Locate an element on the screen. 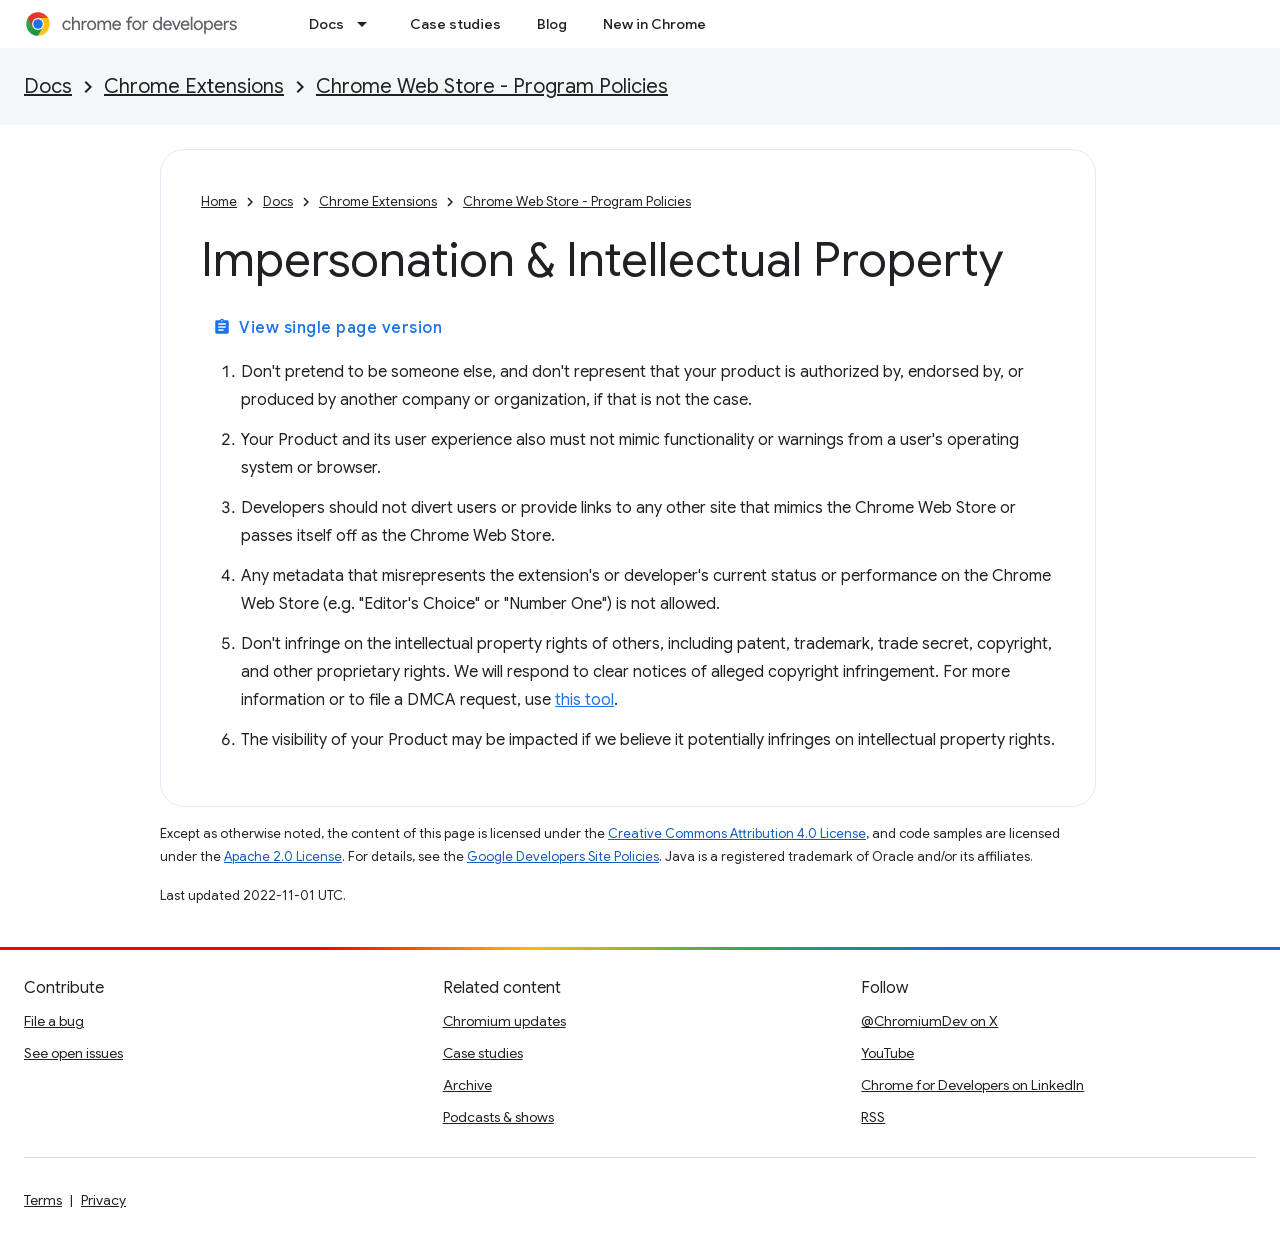  Terms is located at coordinates (43, 1200).